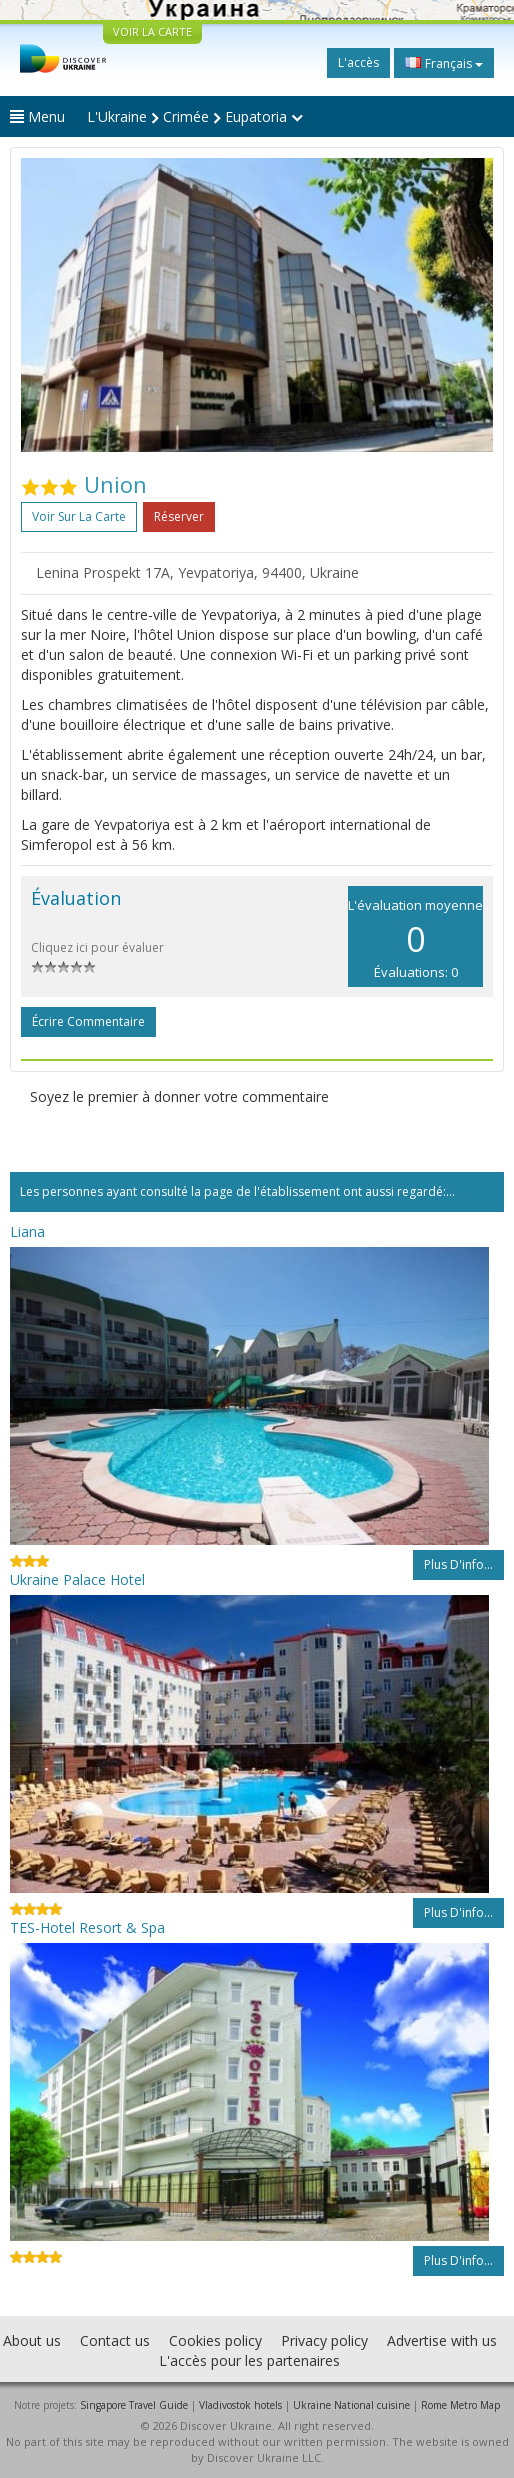 The image size is (514, 2478). I want to click on VOIR LA CARTE, so click(152, 31).